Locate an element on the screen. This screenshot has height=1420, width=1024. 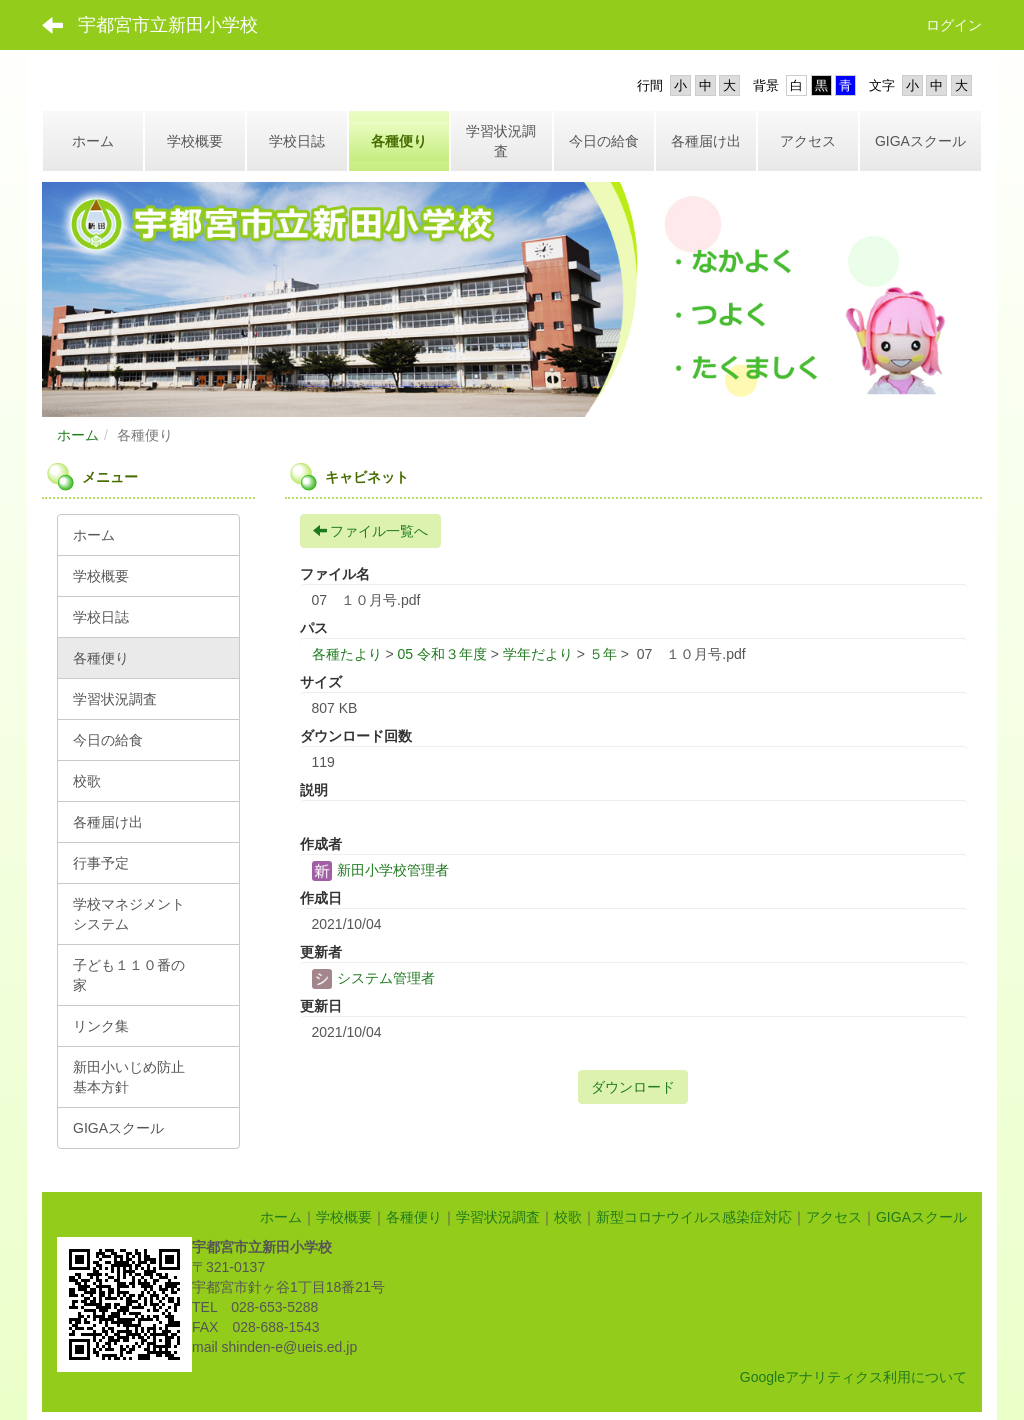
ダウンロード is located at coordinates (633, 1087).